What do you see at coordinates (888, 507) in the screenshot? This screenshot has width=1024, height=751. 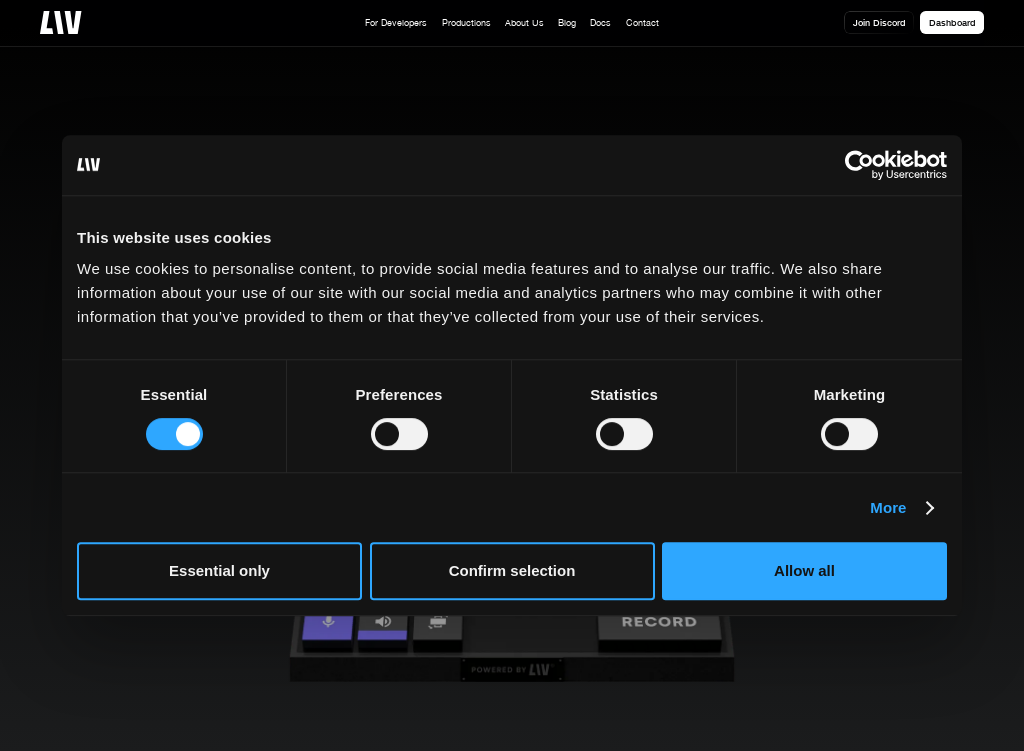 I see `More` at bounding box center [888, 507].